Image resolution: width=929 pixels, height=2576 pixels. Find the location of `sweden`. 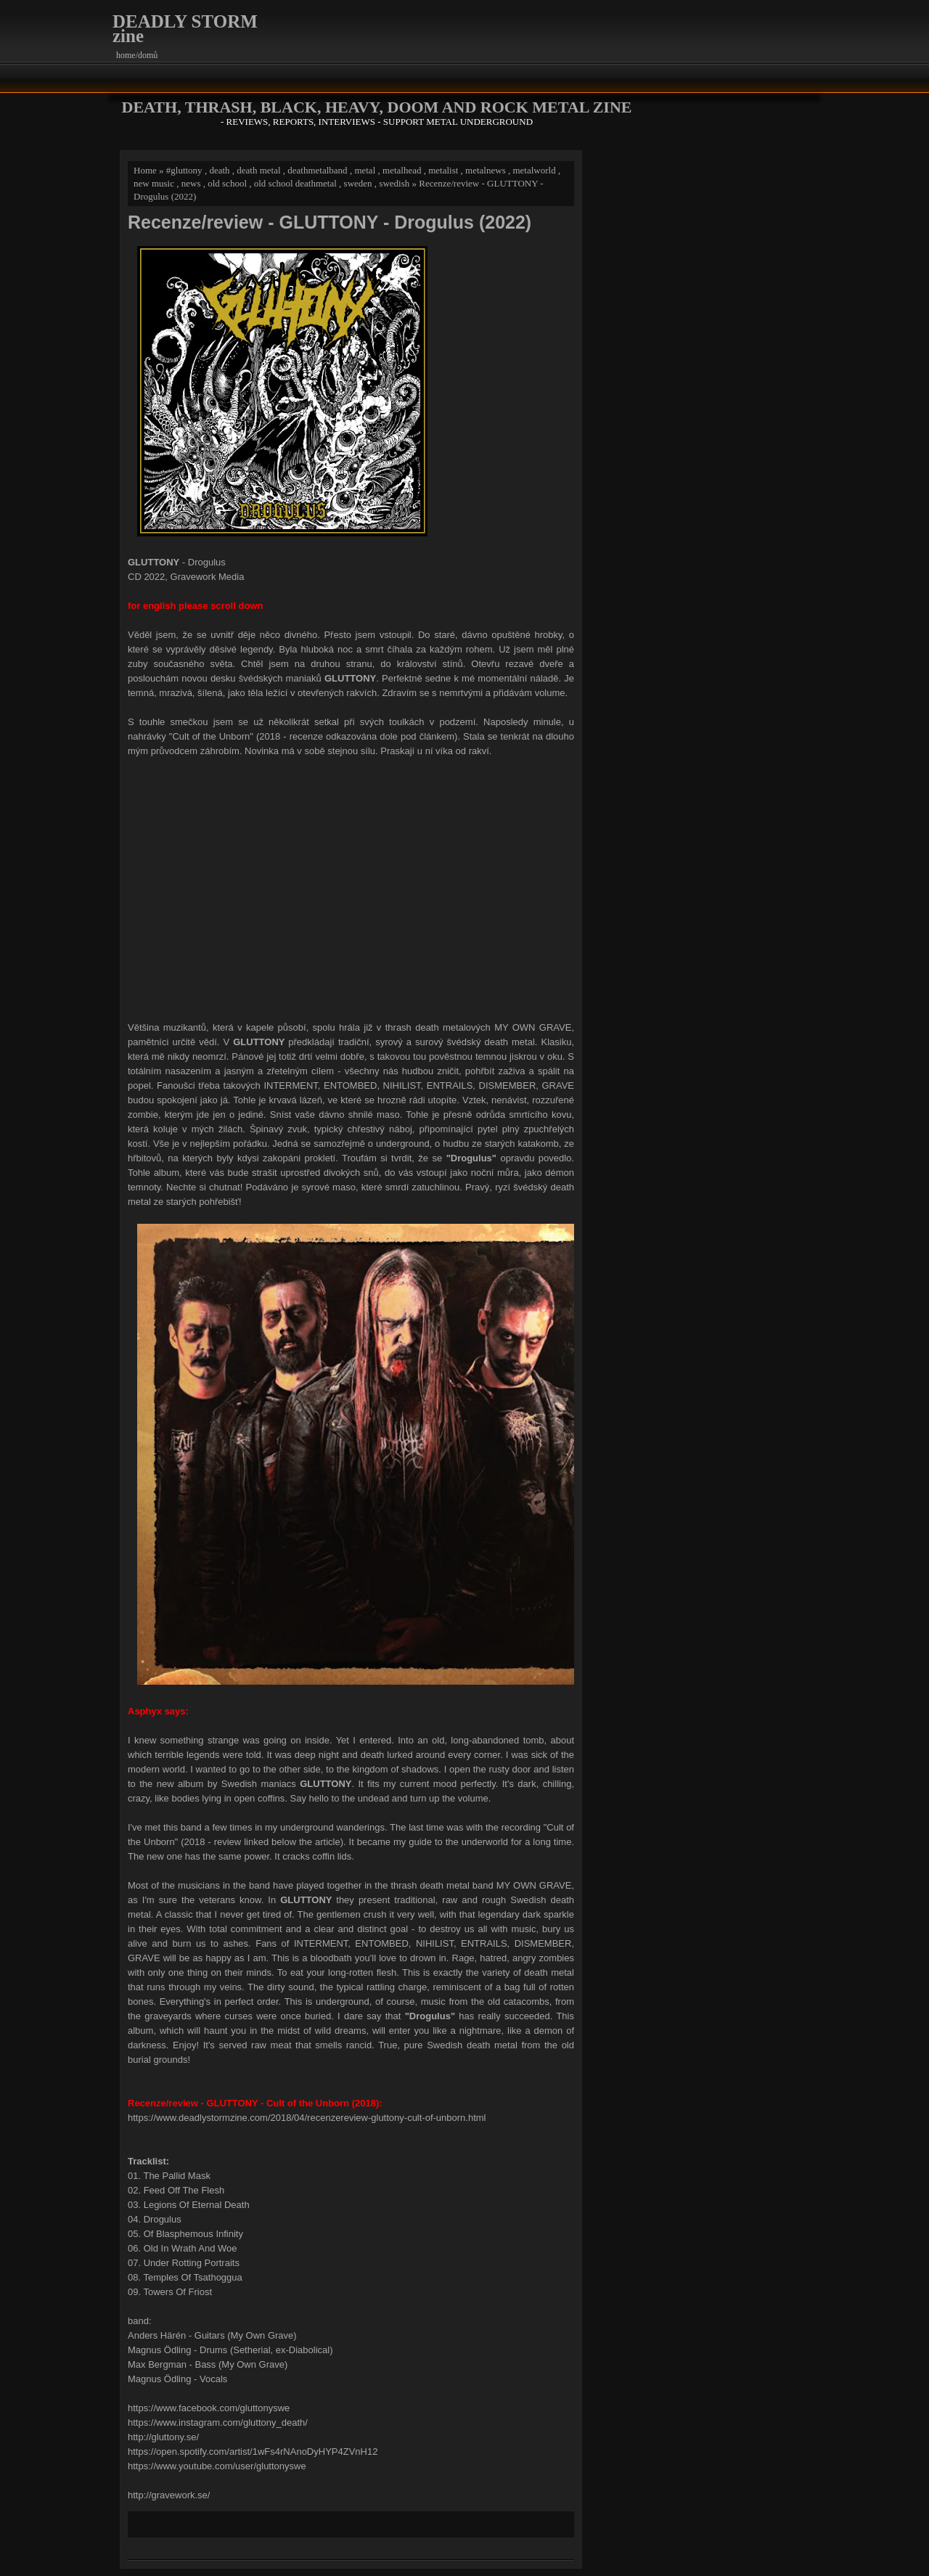

sweden is located at coordinates (358, 183).